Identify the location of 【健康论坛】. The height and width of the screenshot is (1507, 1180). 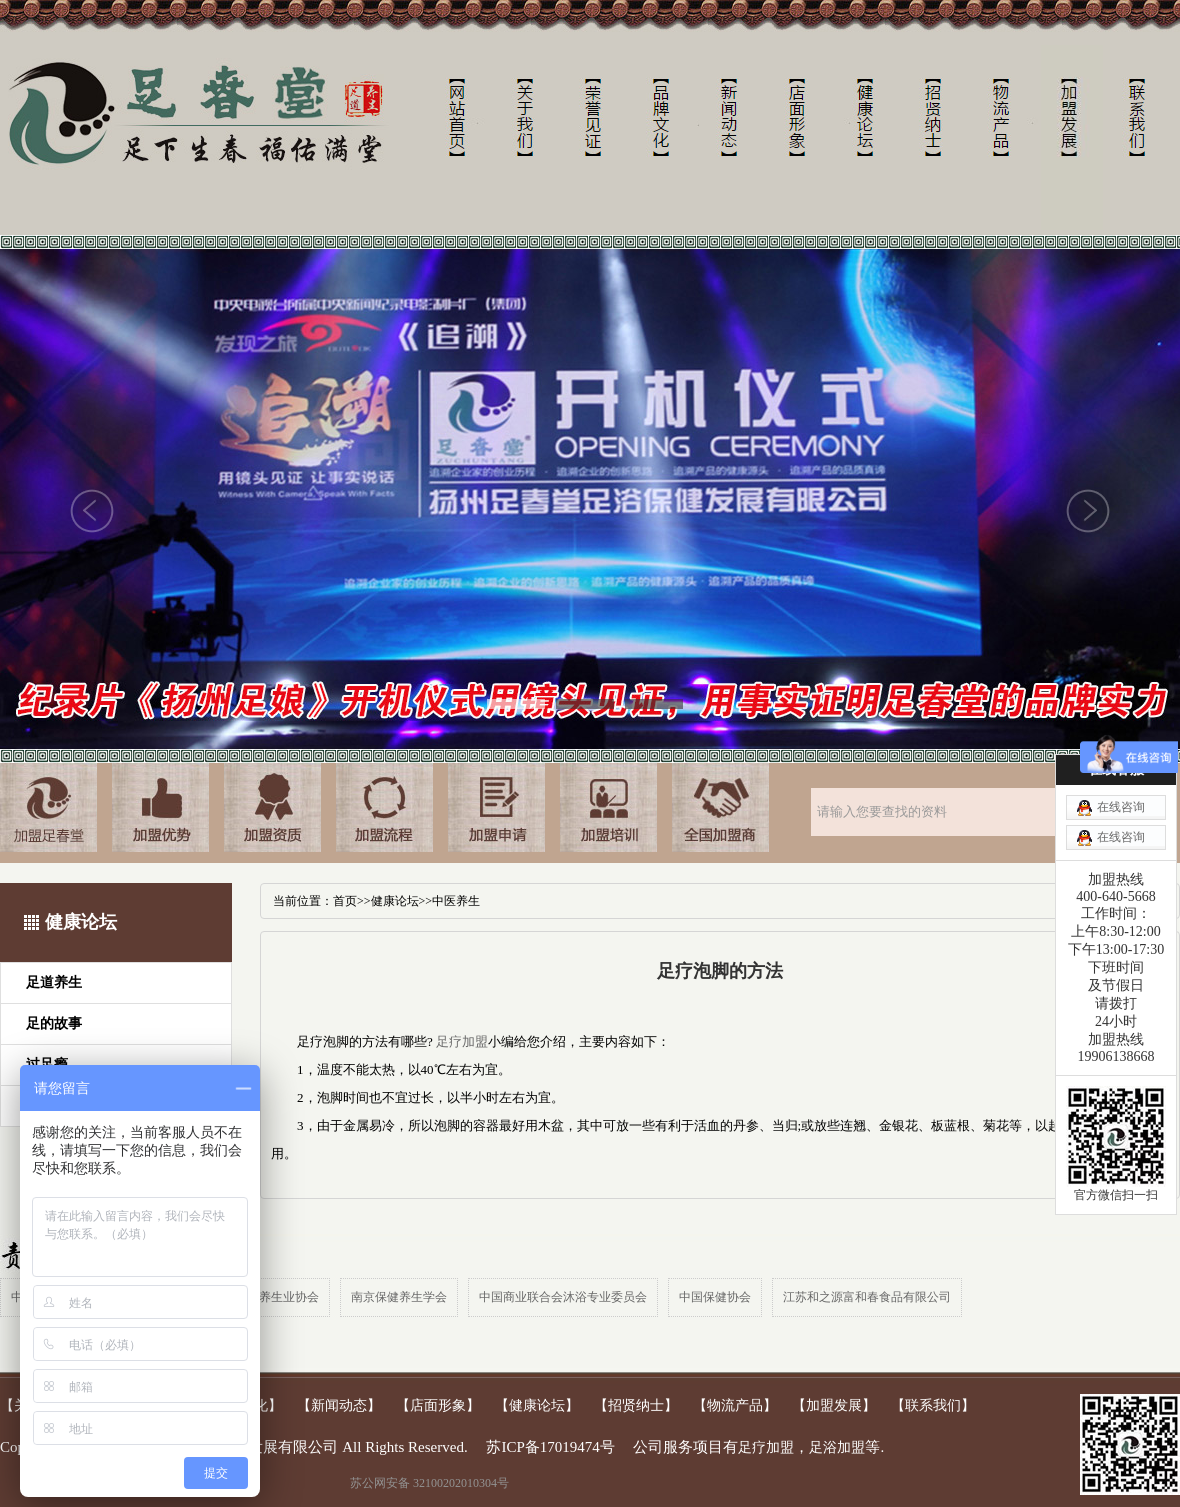
(537, 1405).